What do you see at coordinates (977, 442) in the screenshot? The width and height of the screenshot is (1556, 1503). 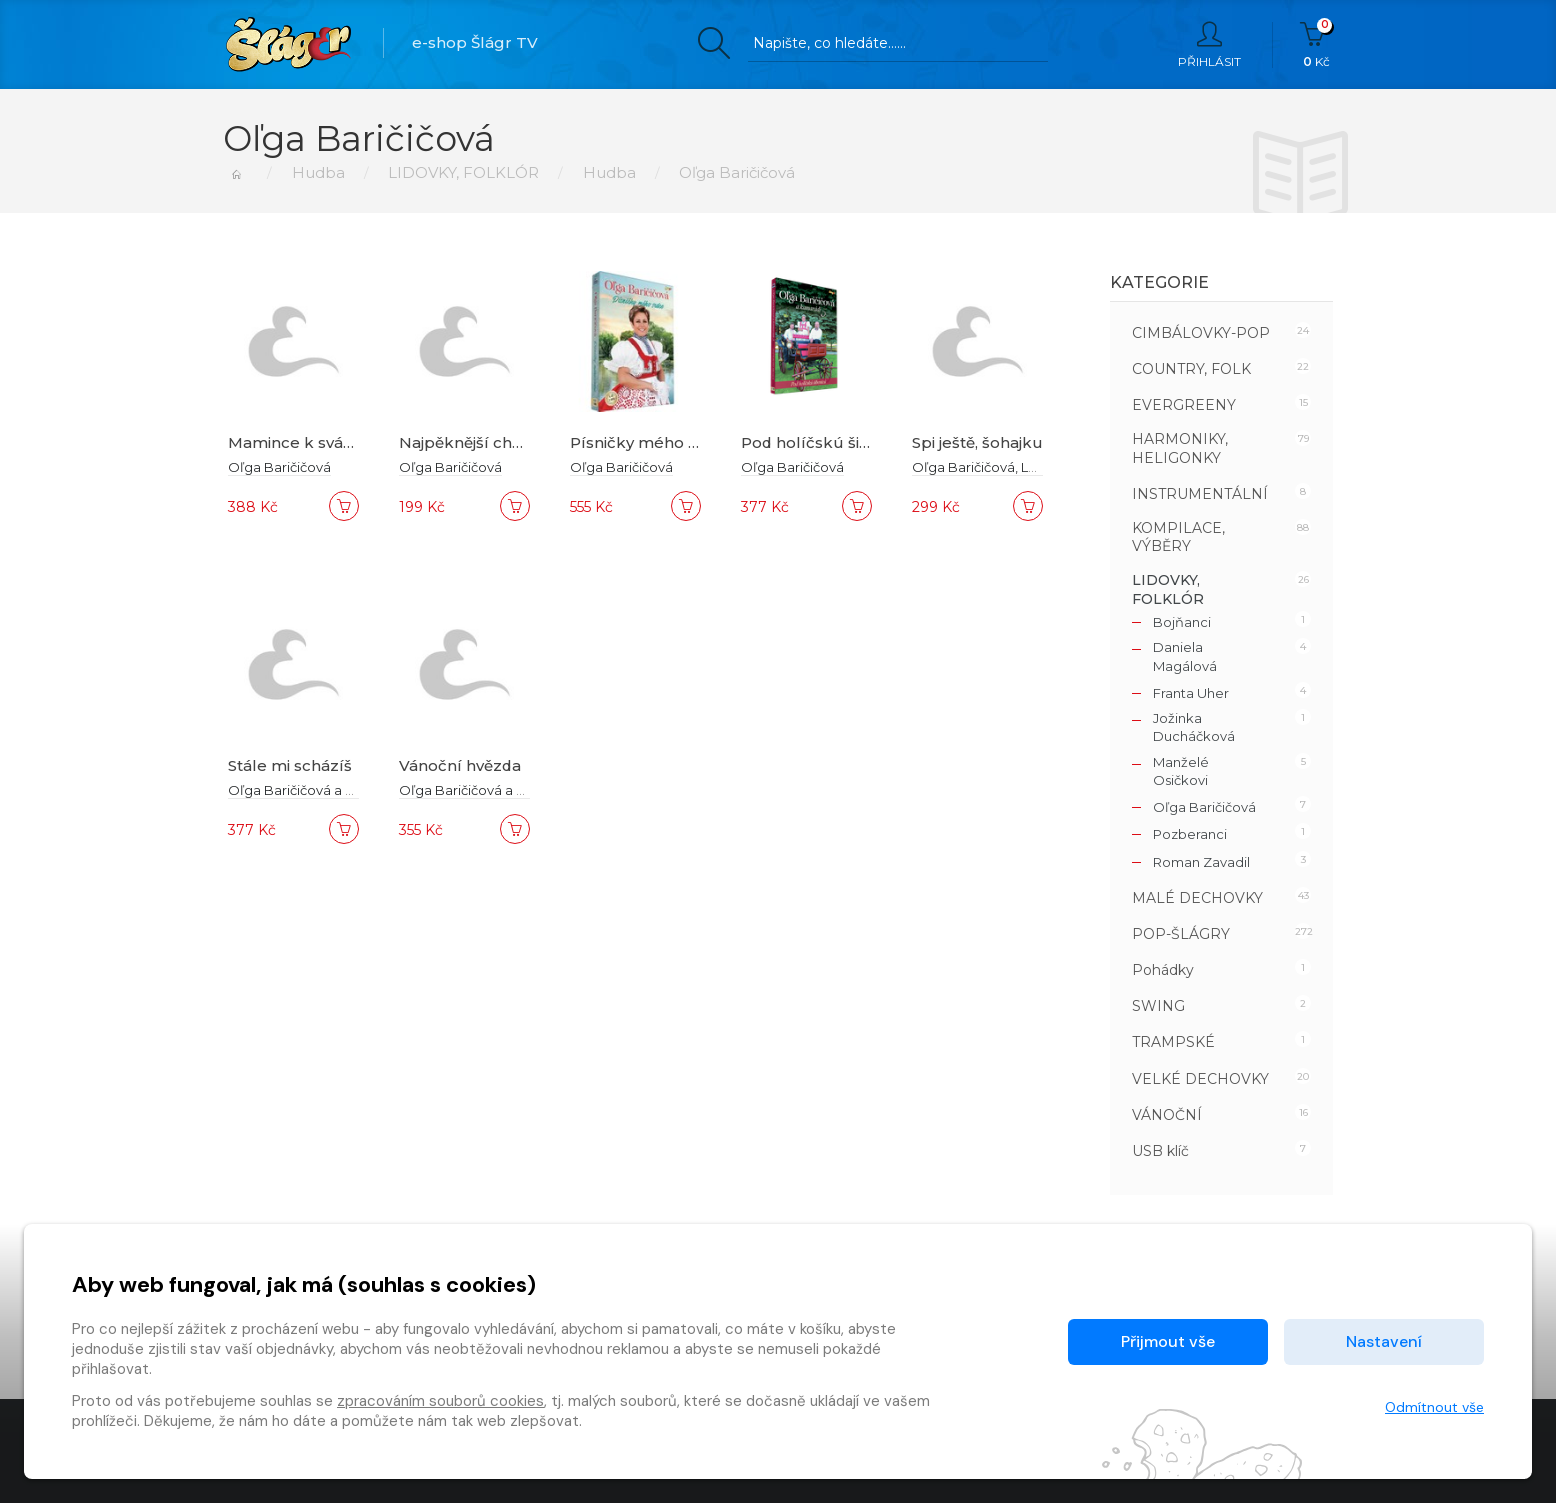 I see `Spi ještě, šohajku` at bounding box center [977, 442].